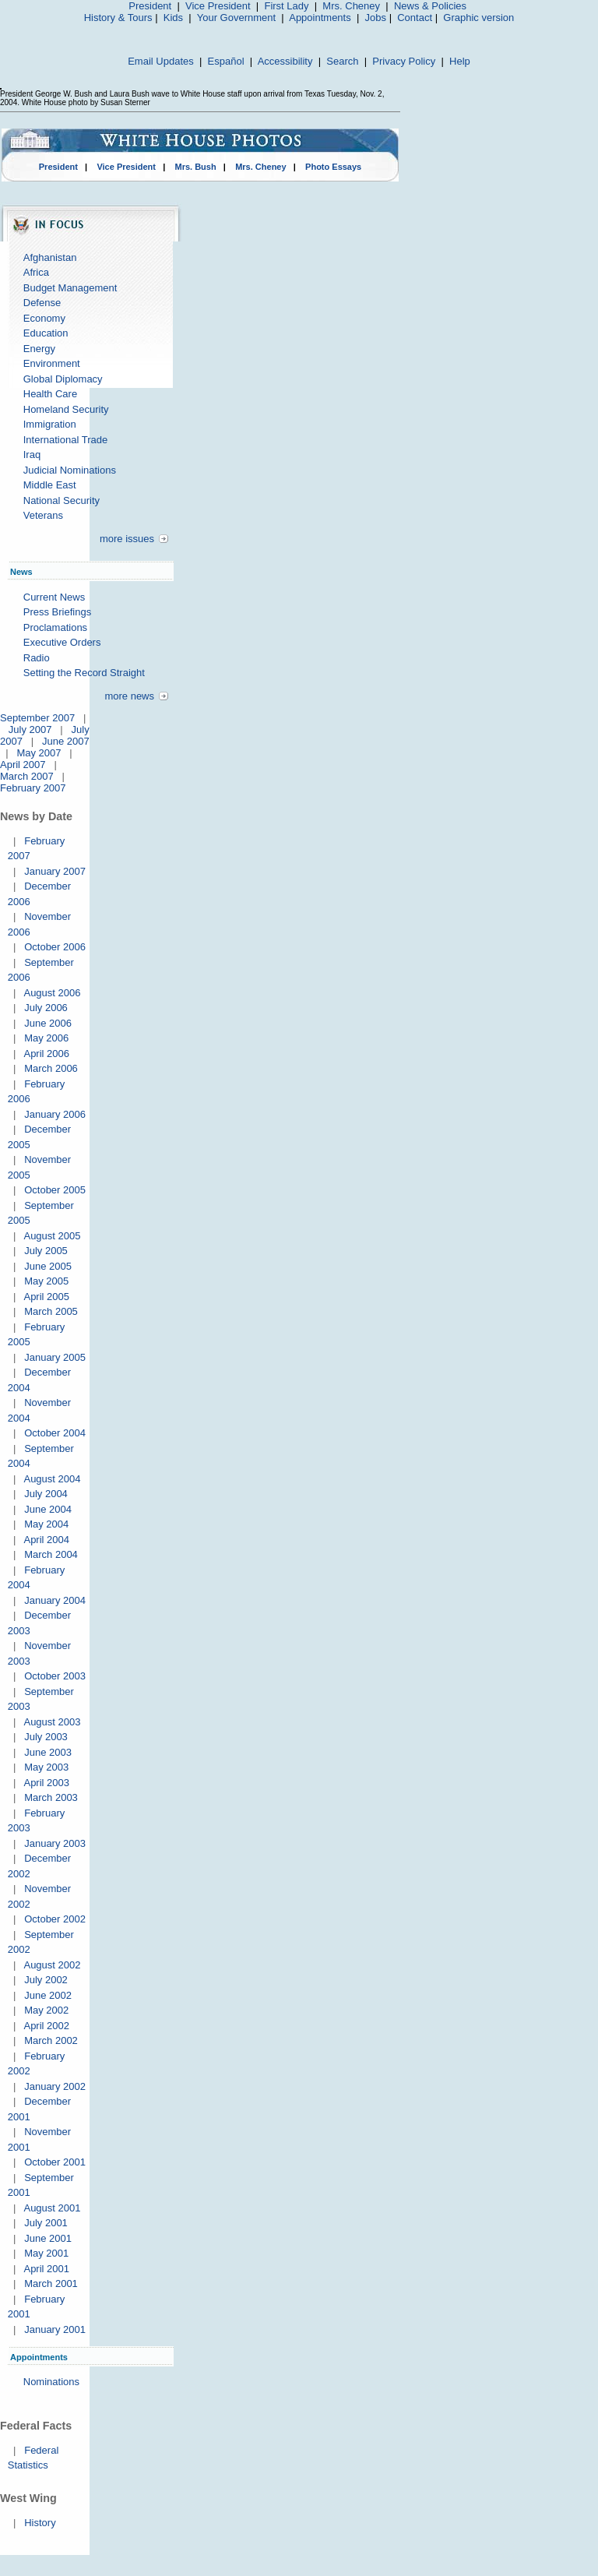 The height and width of the screenshot is (2576, 598). What do you see at coordinates (51, 363) in the screenshot?
I see `Environment` at bounding box center [51, 363].